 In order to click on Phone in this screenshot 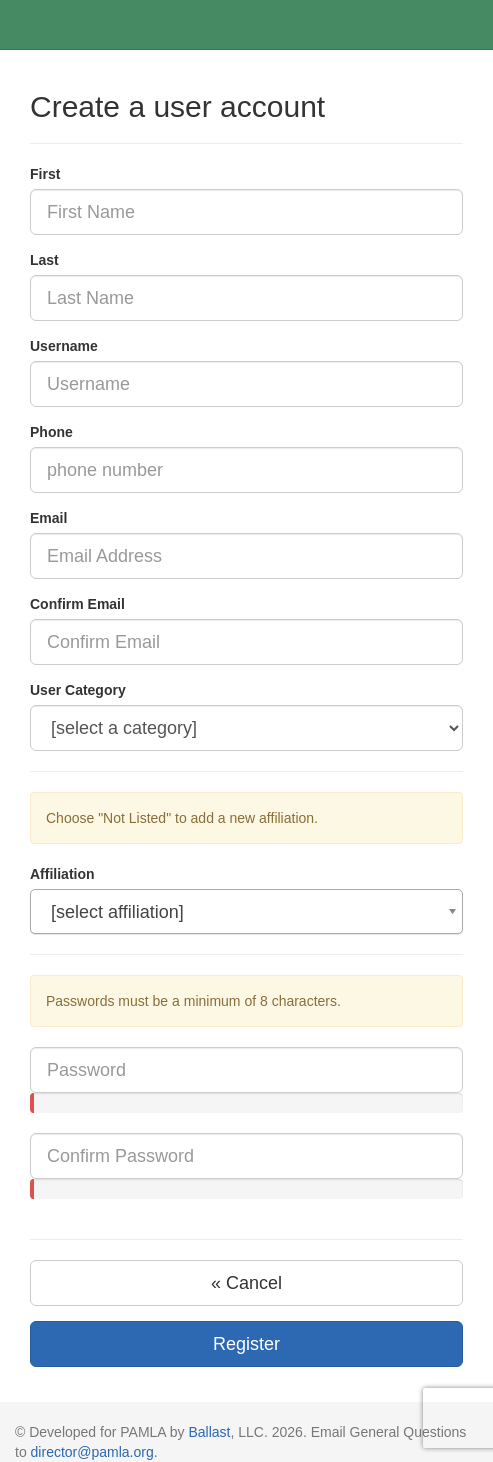, I will do `click(51, 432)`.